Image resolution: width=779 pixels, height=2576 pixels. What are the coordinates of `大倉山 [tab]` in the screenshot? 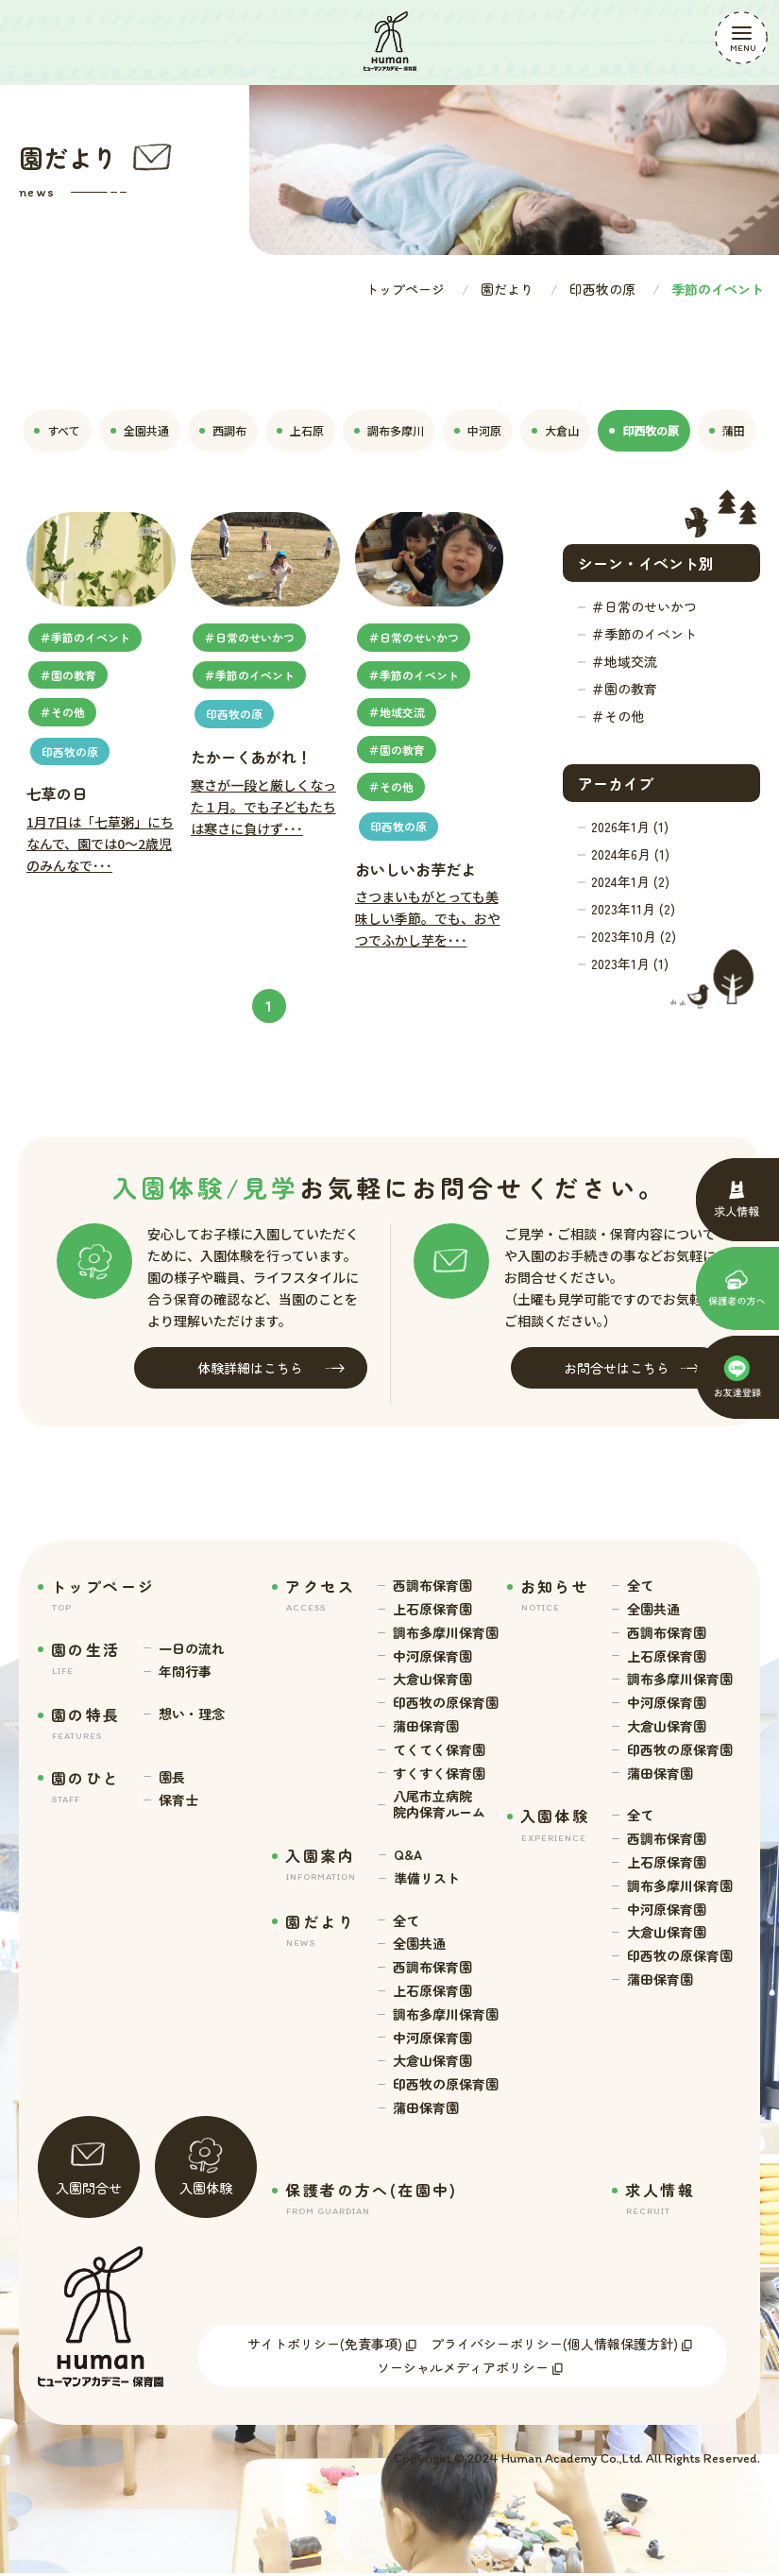 It's located at (555, 430).